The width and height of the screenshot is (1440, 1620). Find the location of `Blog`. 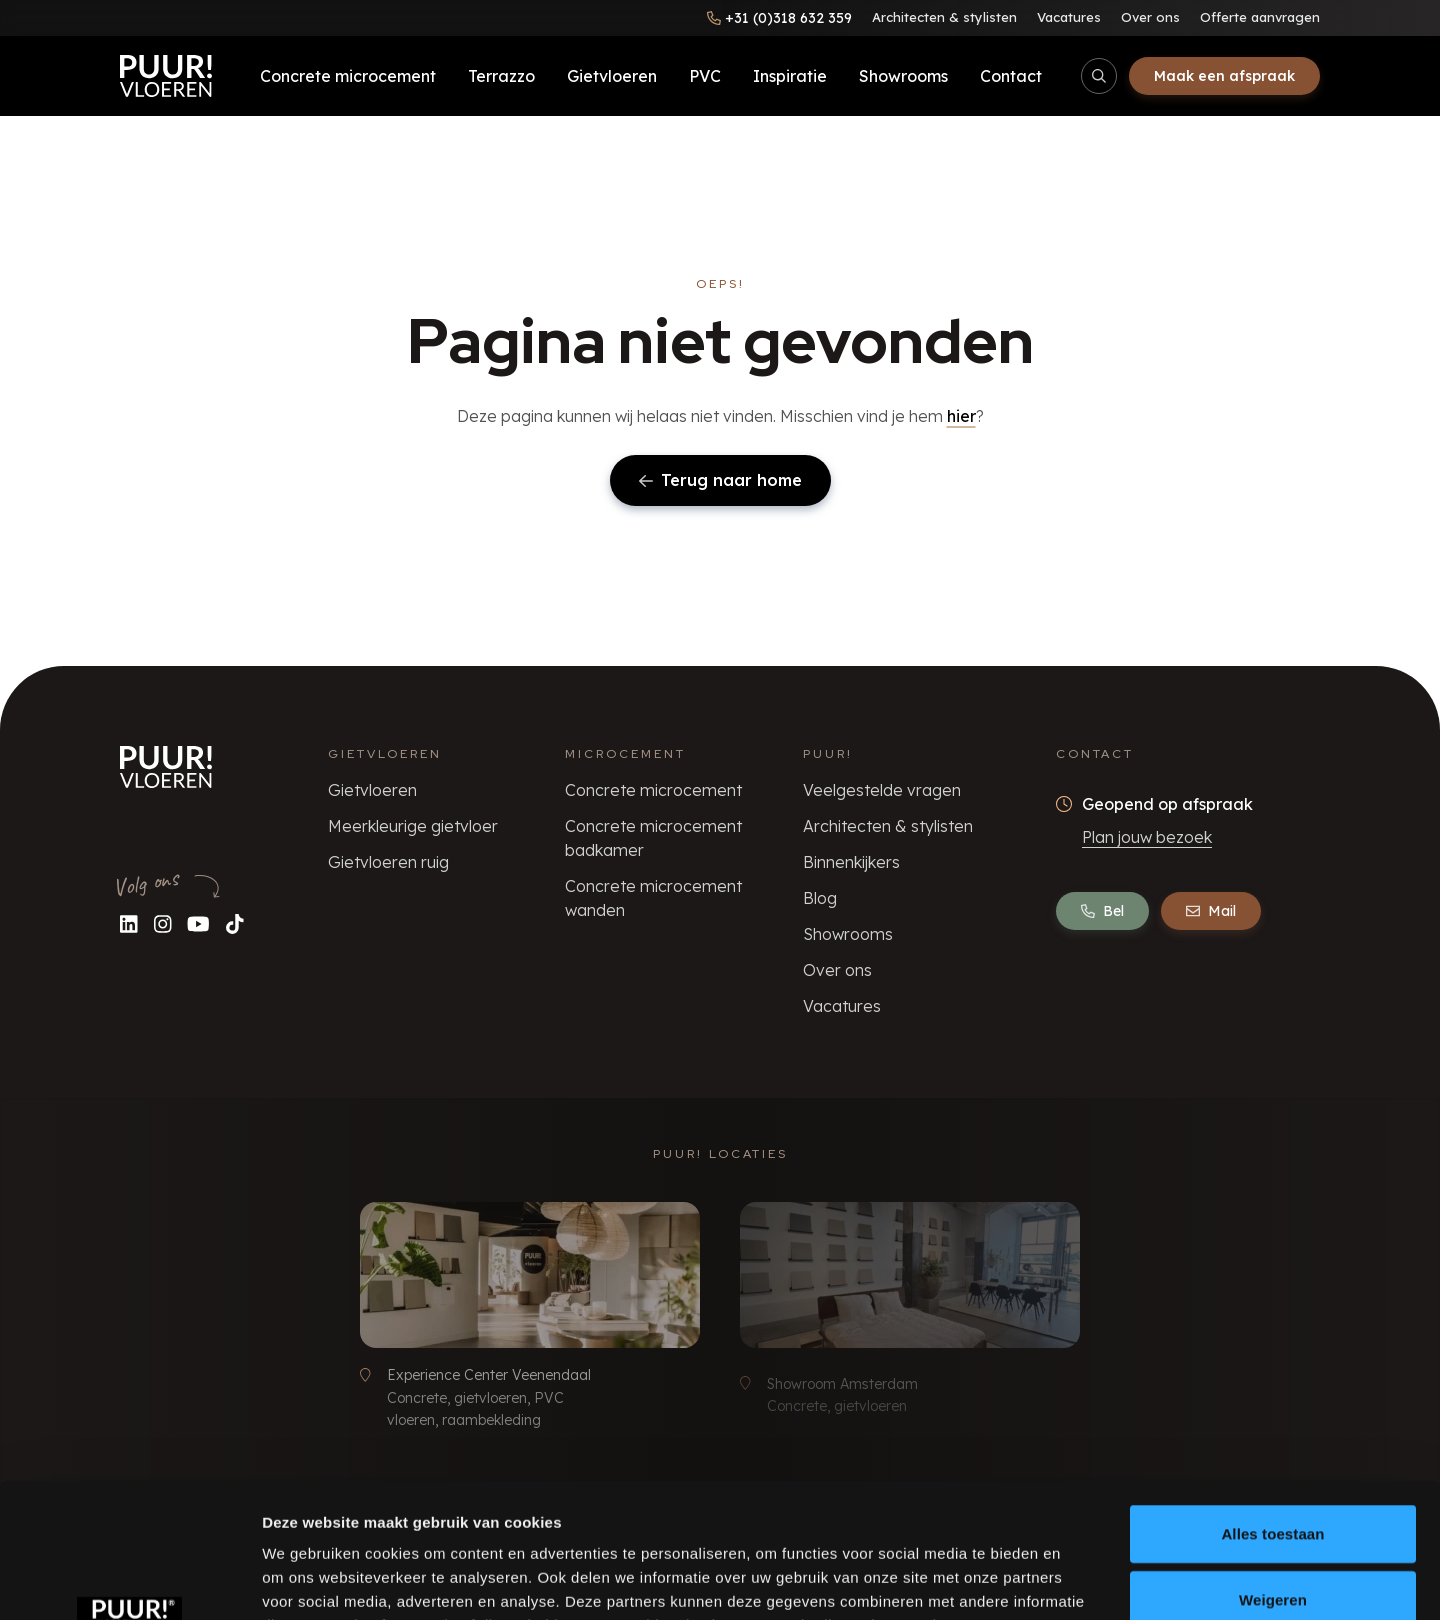

Blog is located at coordinates (820, 898).